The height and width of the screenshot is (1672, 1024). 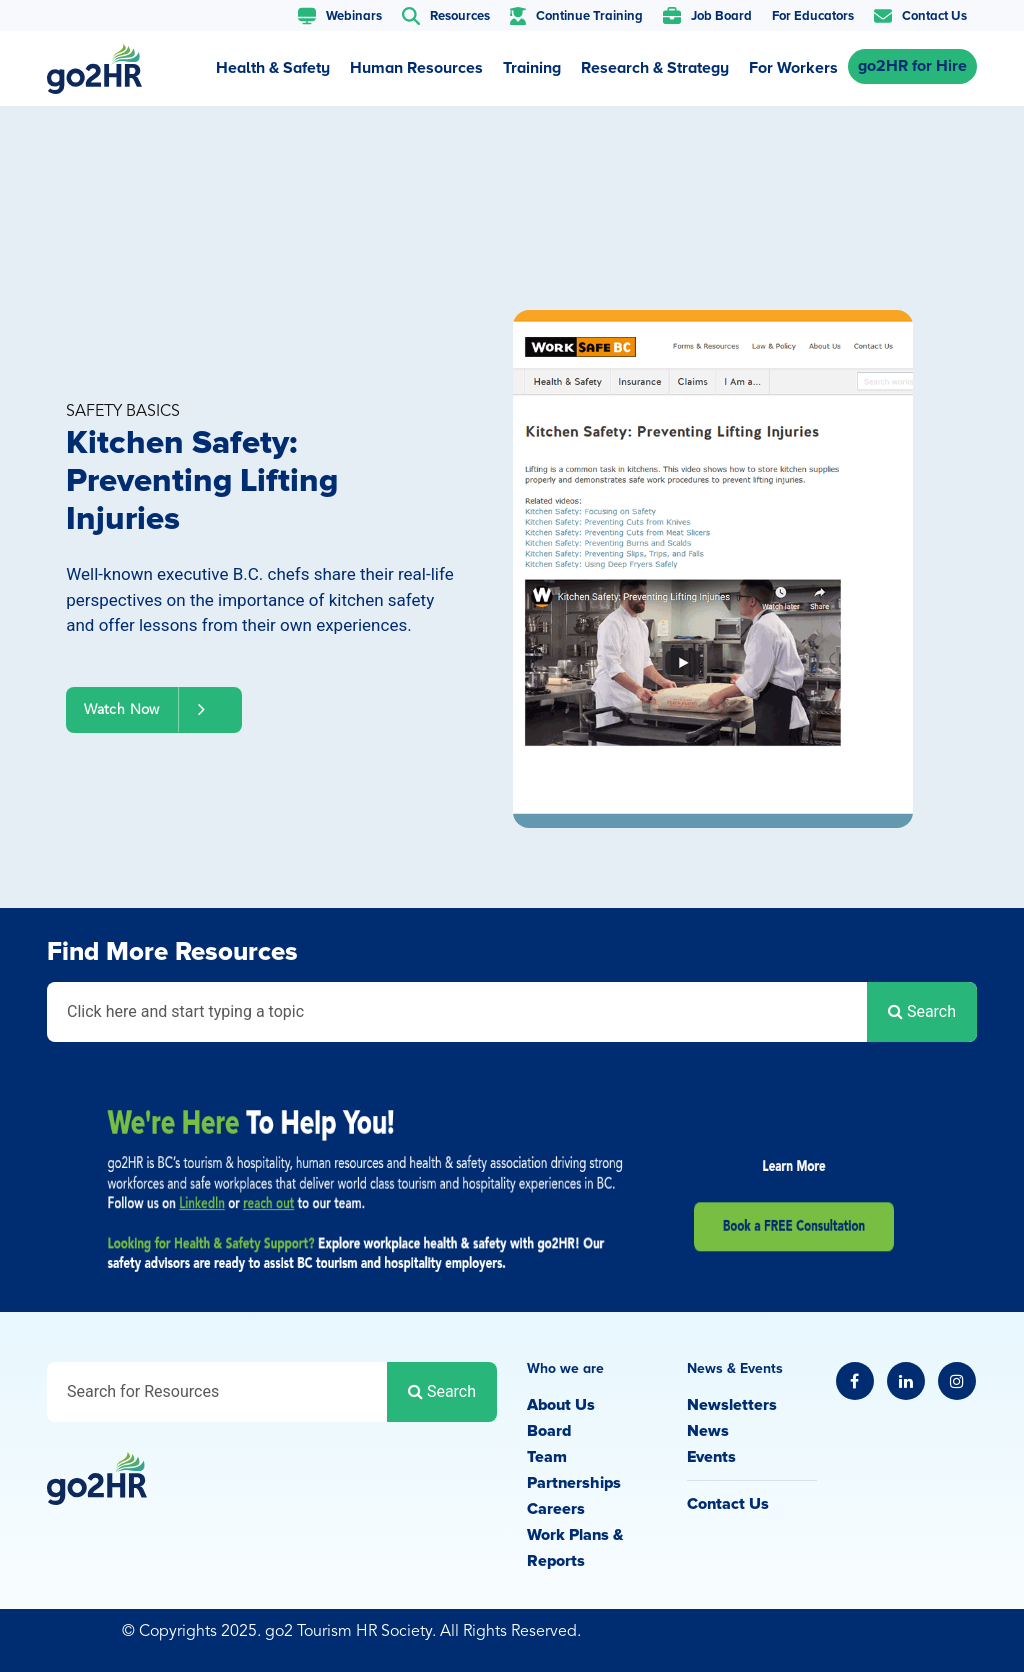 I want to click on go2HR for Hire, so click(x=912, y=66).